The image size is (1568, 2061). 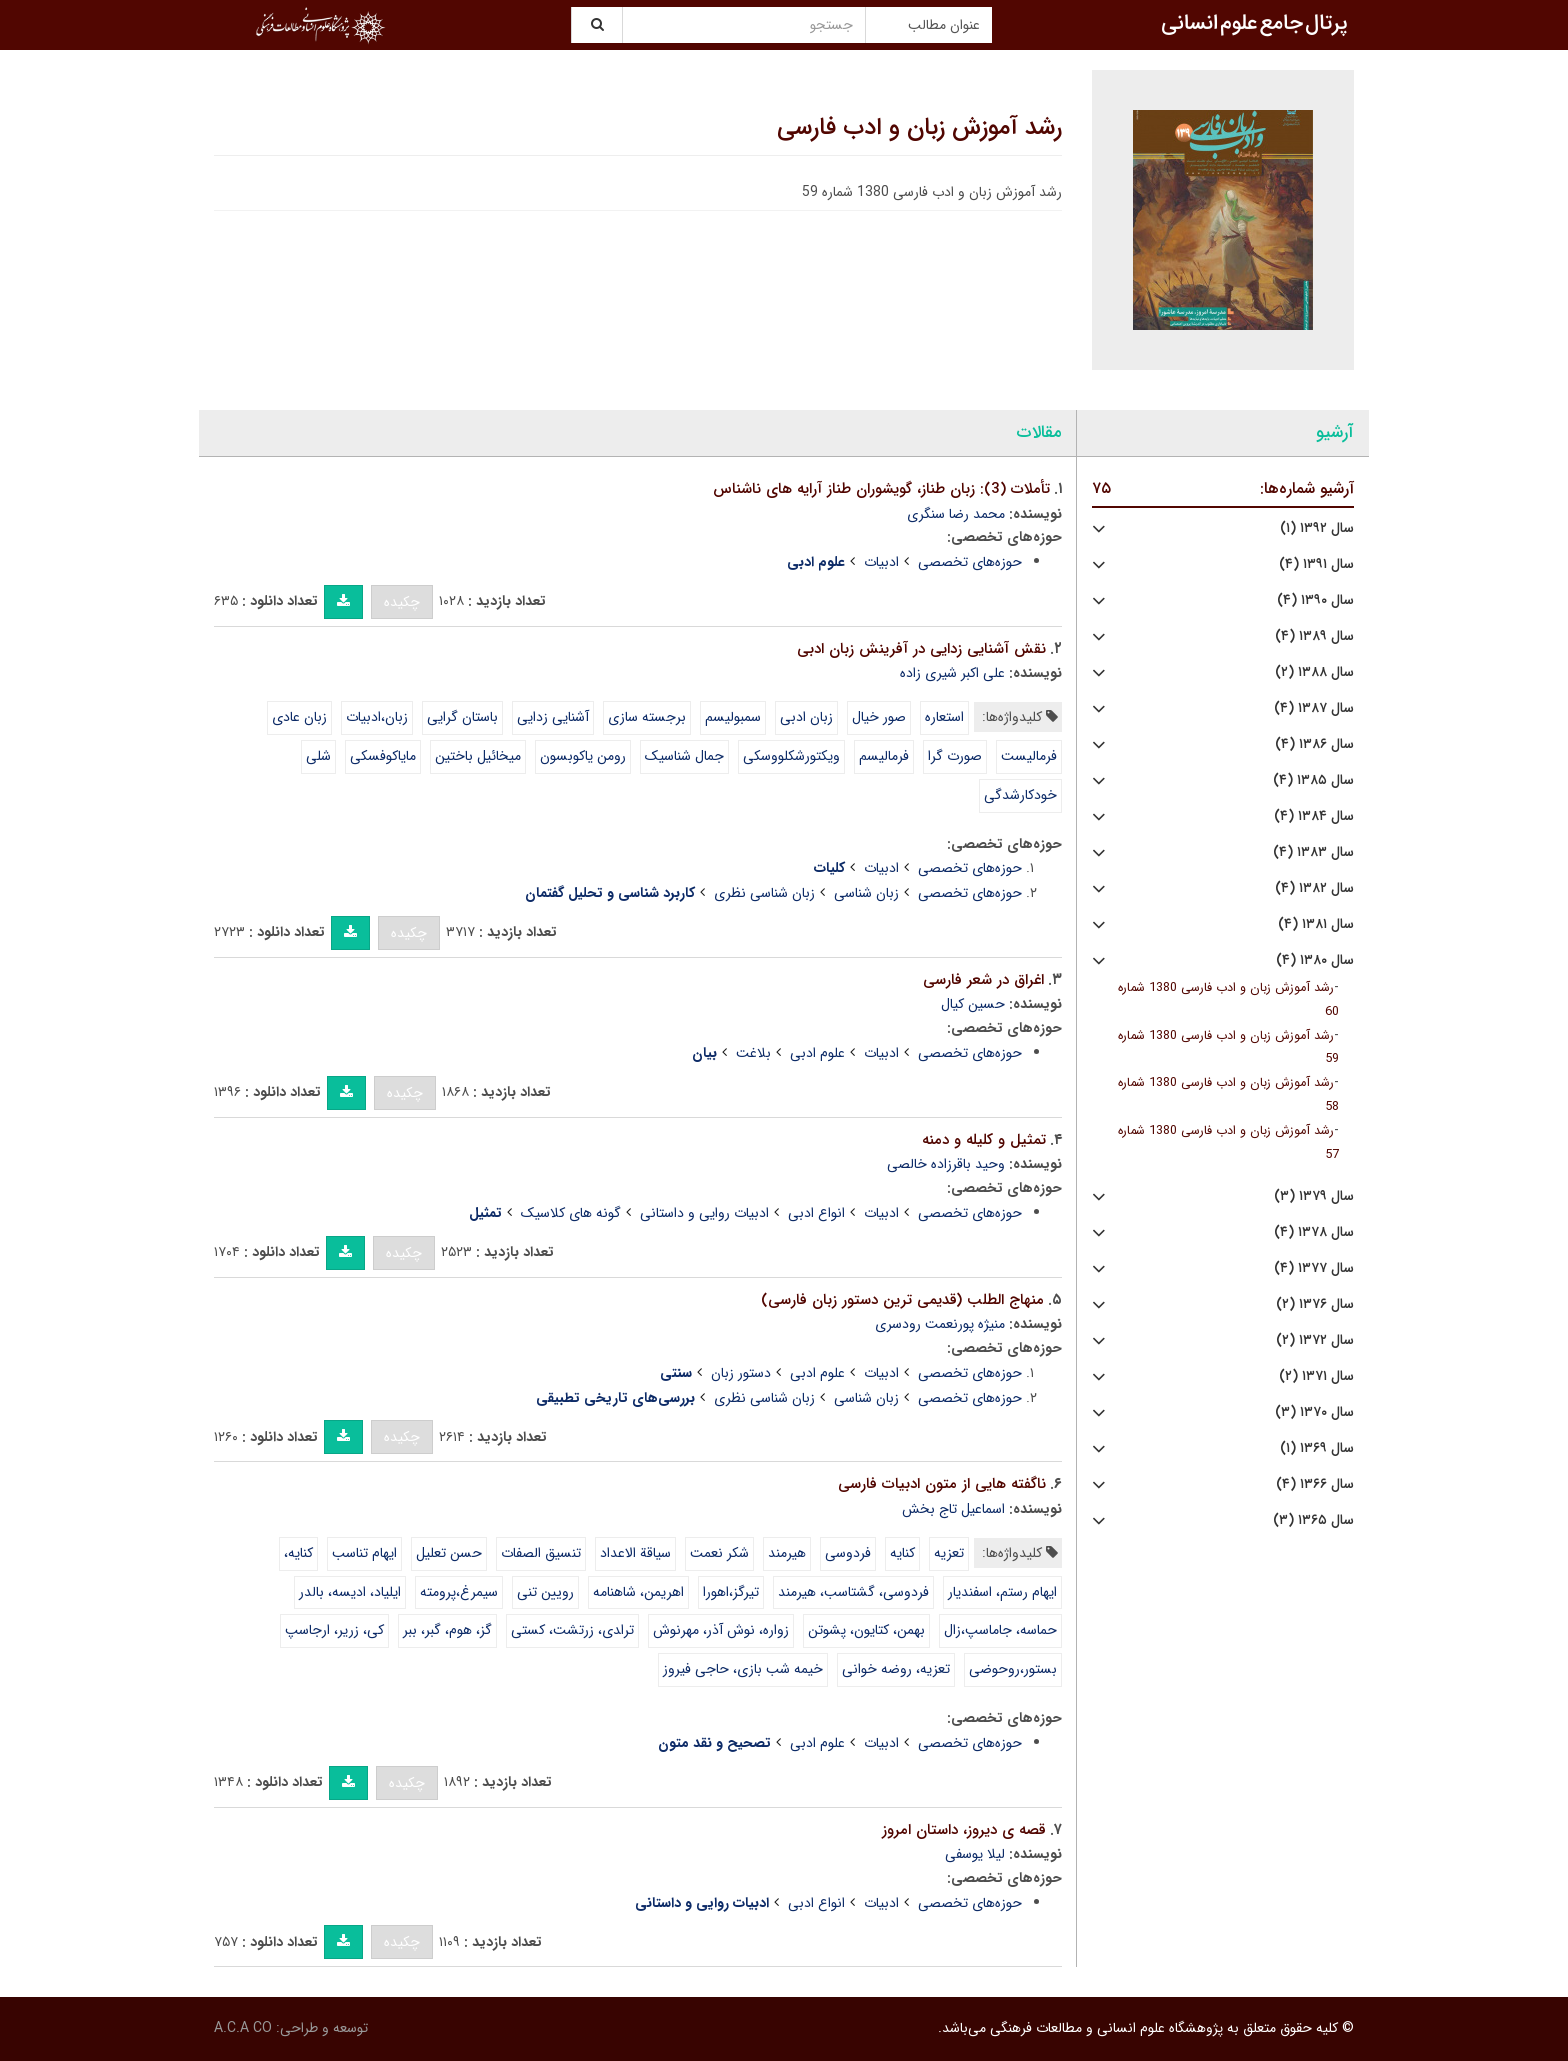 I want to click on رشد آموزش زبان و ادب فارسی, so click(x=919, y=128).